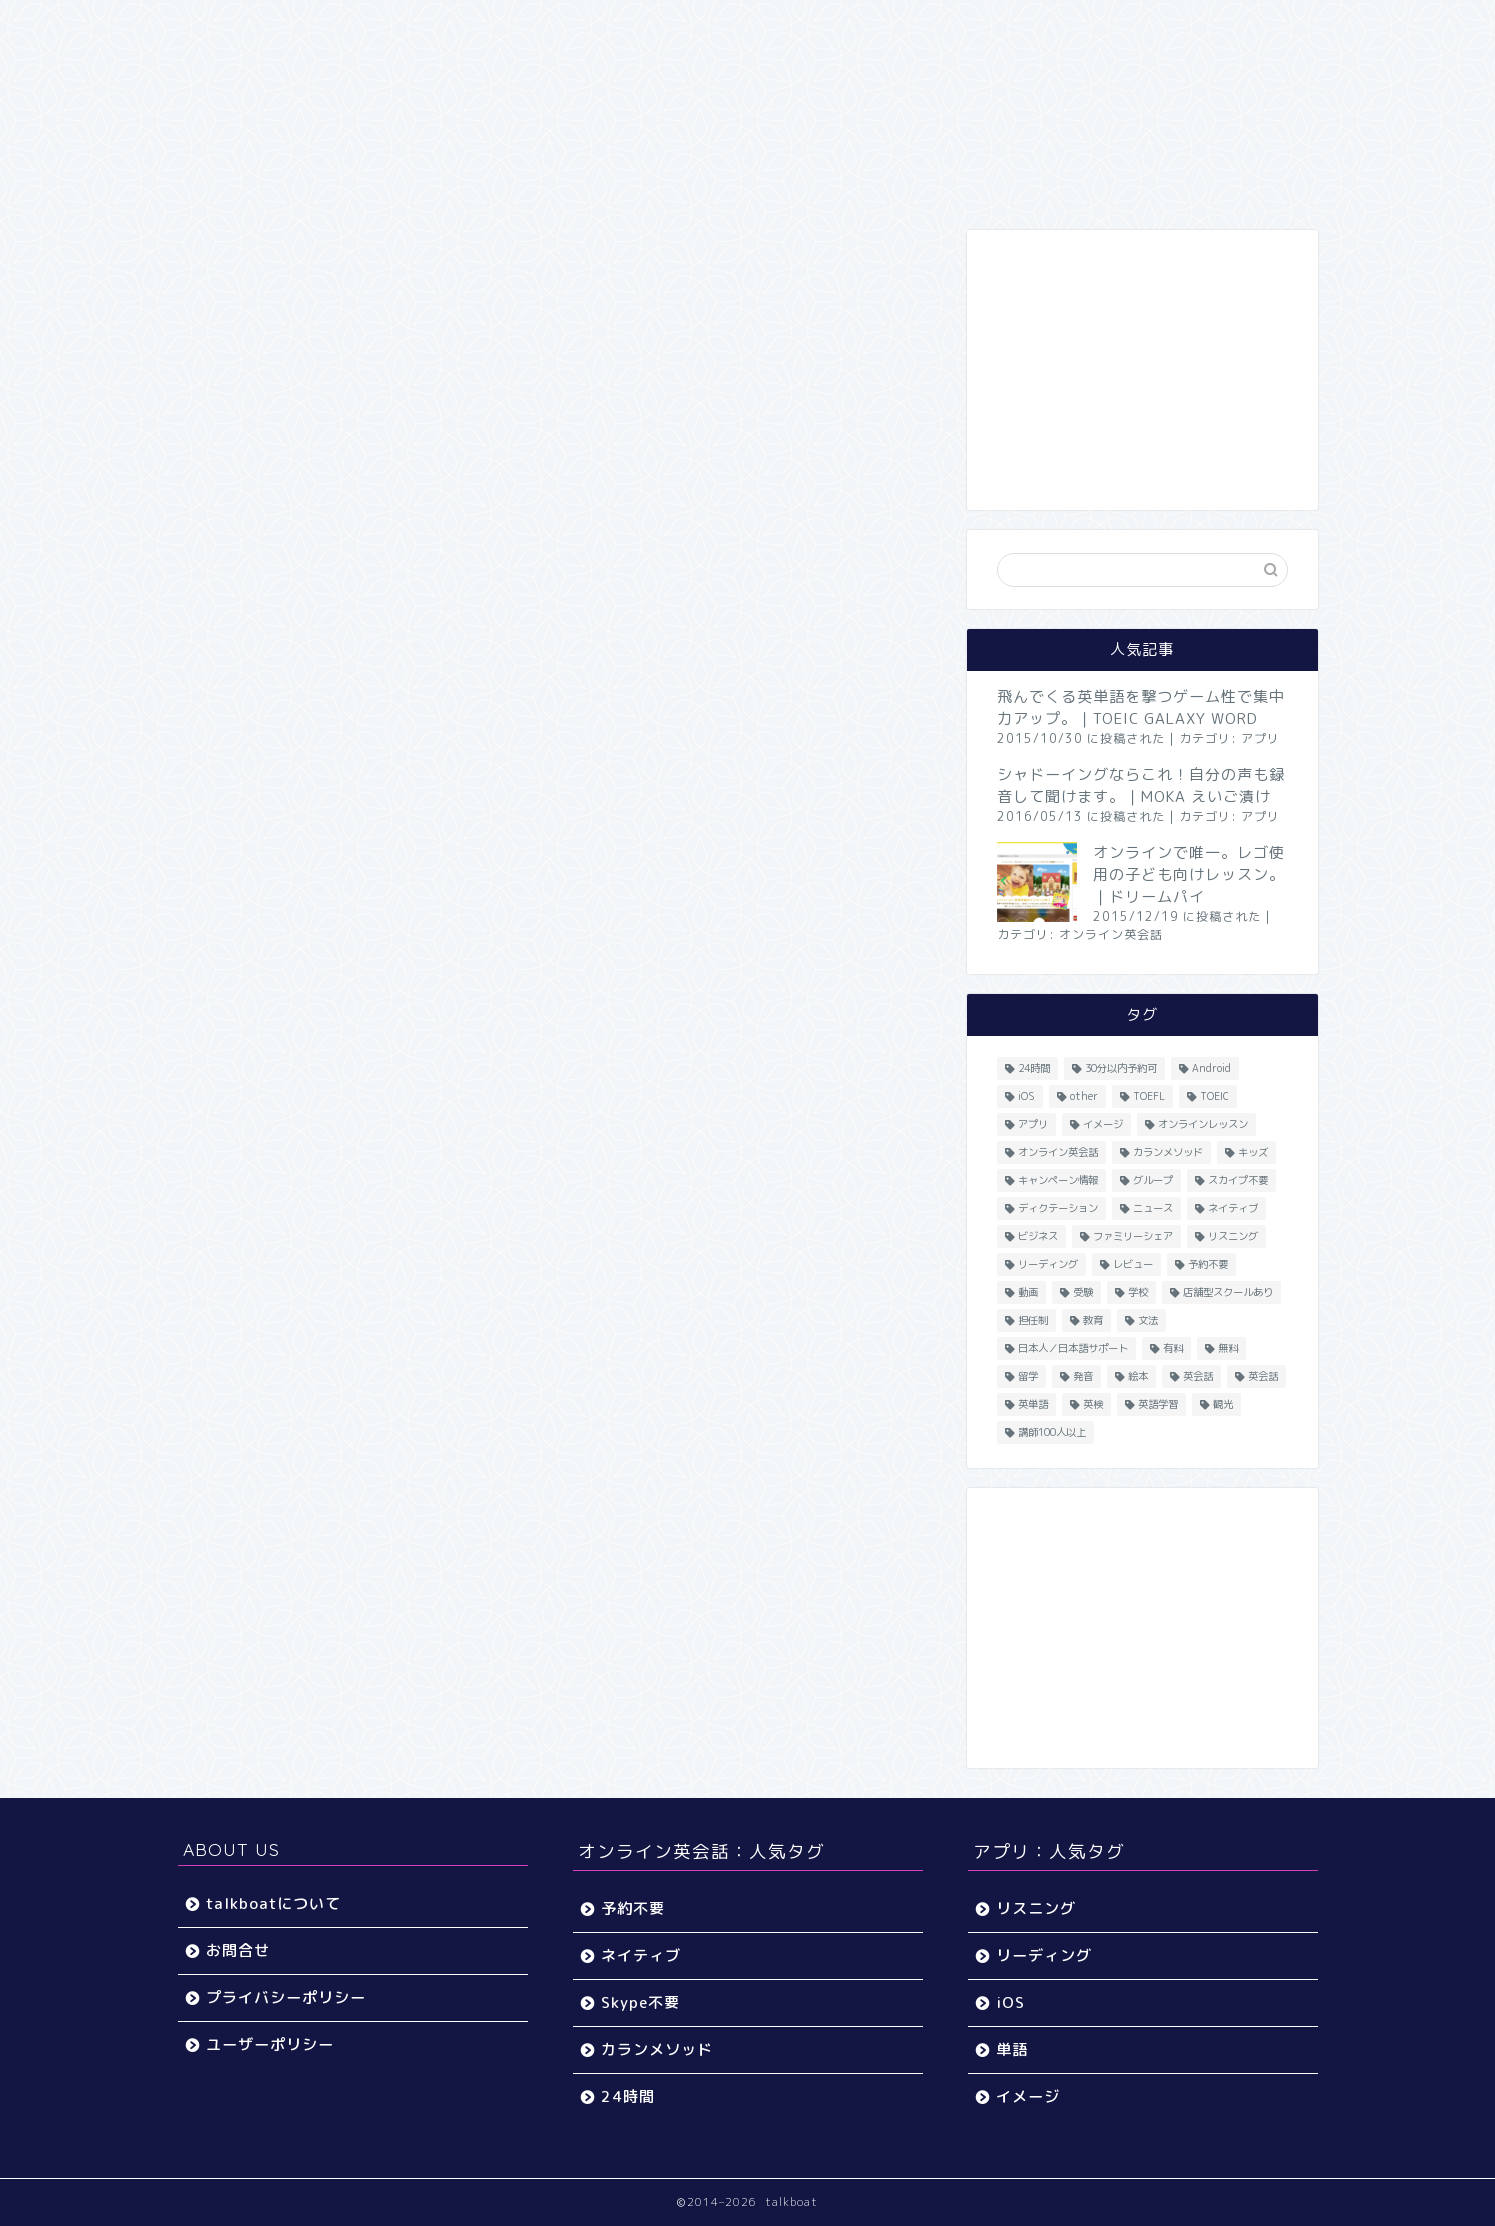 This screenshot has width=1495, height=2226. What do you see at coordinates (1058, 1208) in the screenshot?
I see `ディクテーション [ディクテーション (6個の項目)]` at bounding box center [1058, 1208].